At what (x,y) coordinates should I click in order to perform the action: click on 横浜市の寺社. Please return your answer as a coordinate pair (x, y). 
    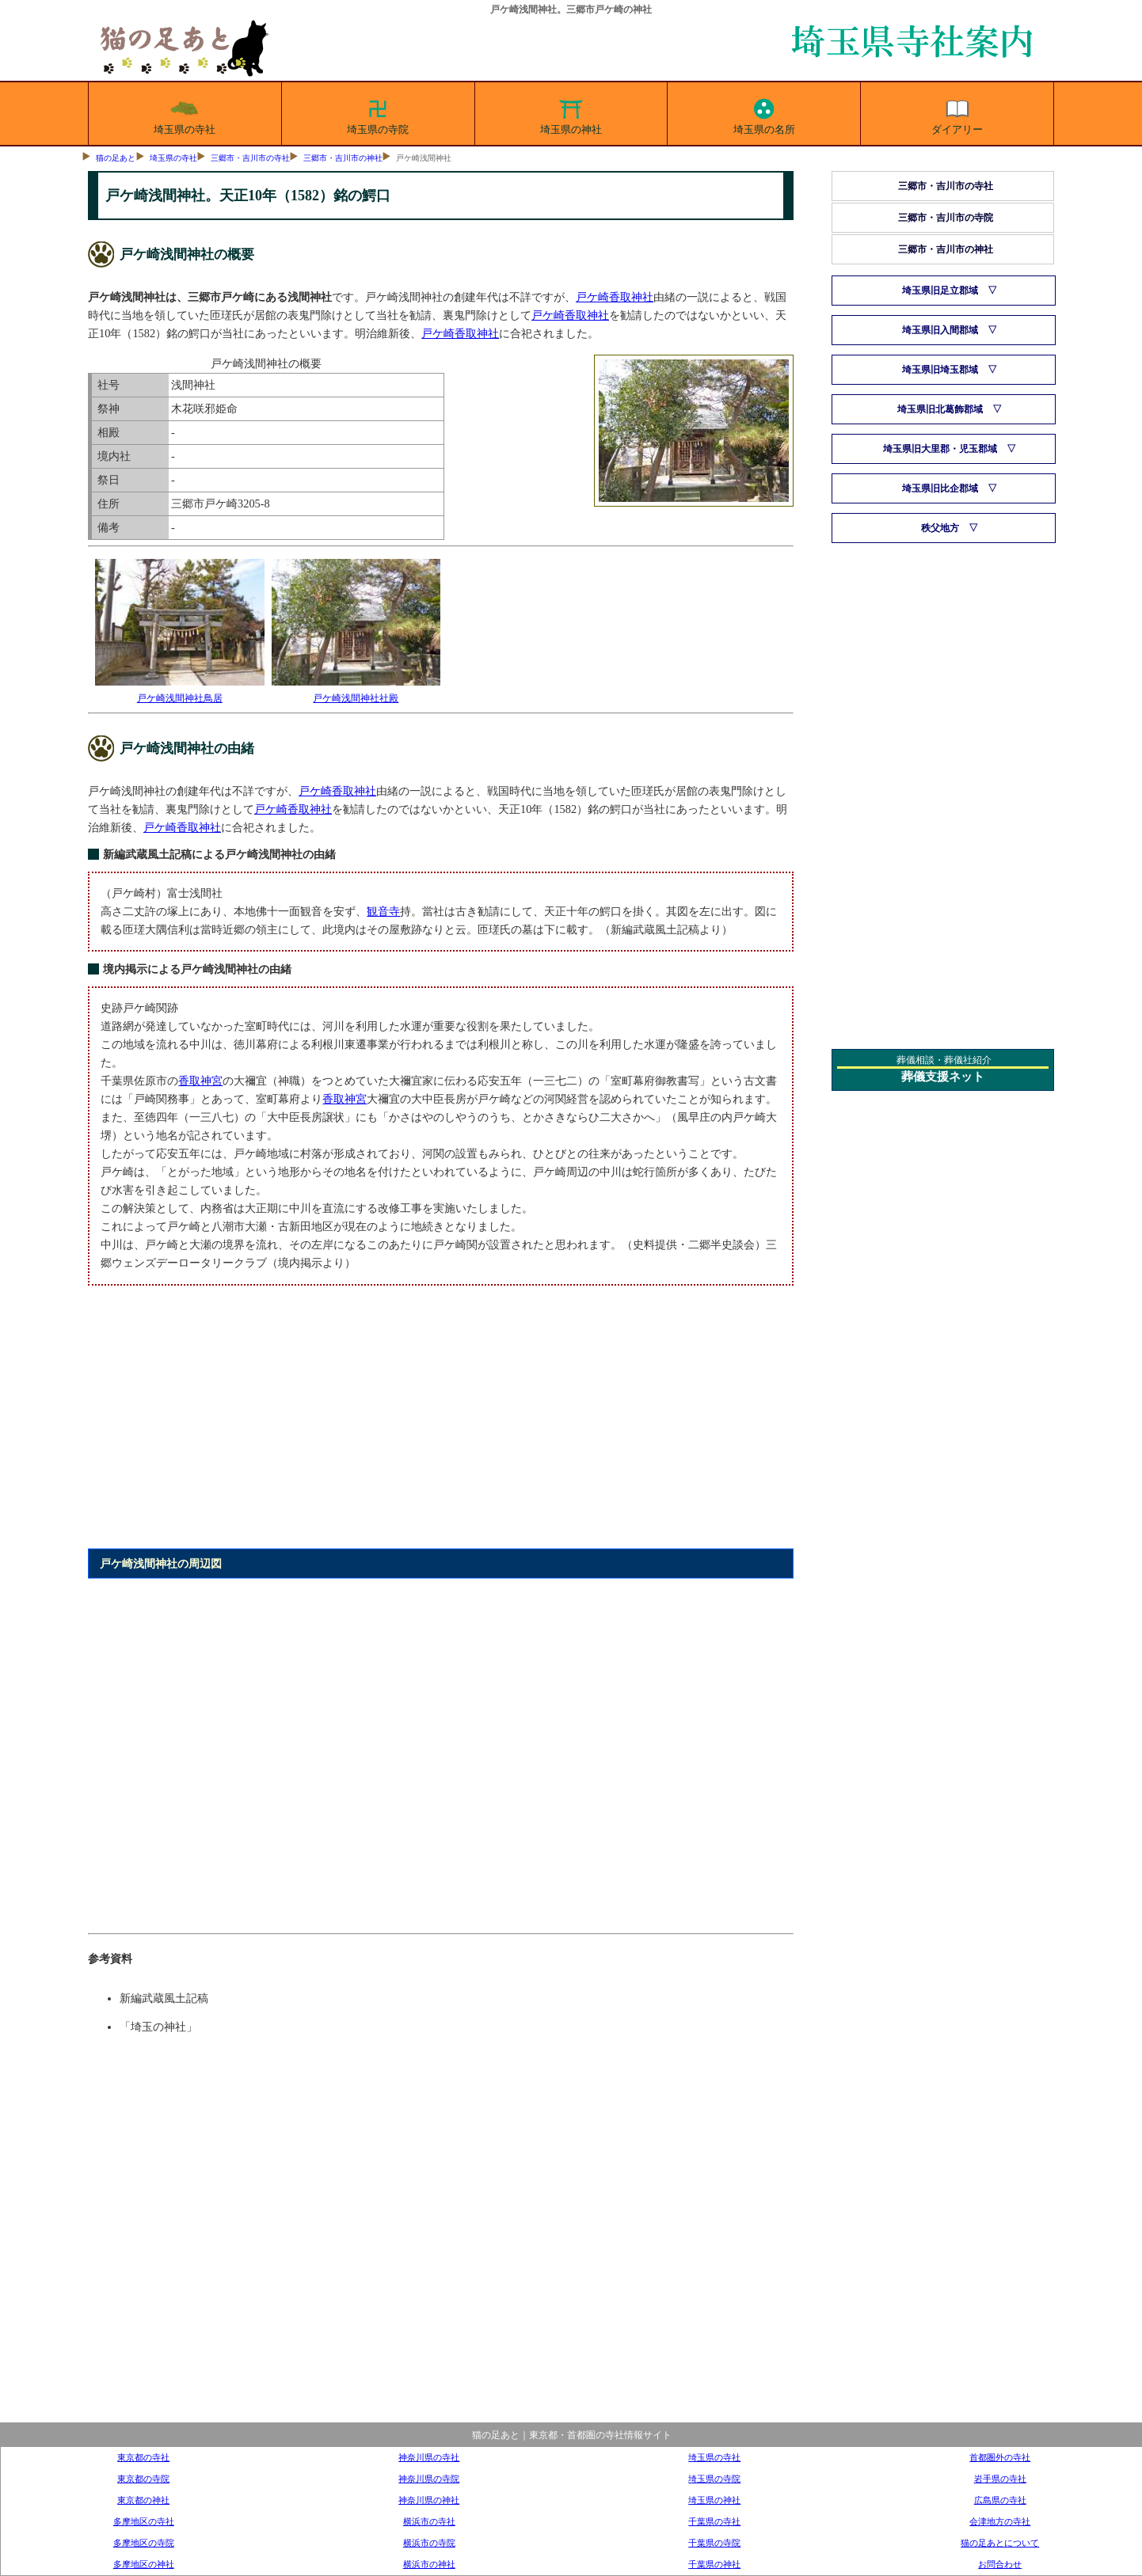
    Looking at the image, I should click on (429, 2521).